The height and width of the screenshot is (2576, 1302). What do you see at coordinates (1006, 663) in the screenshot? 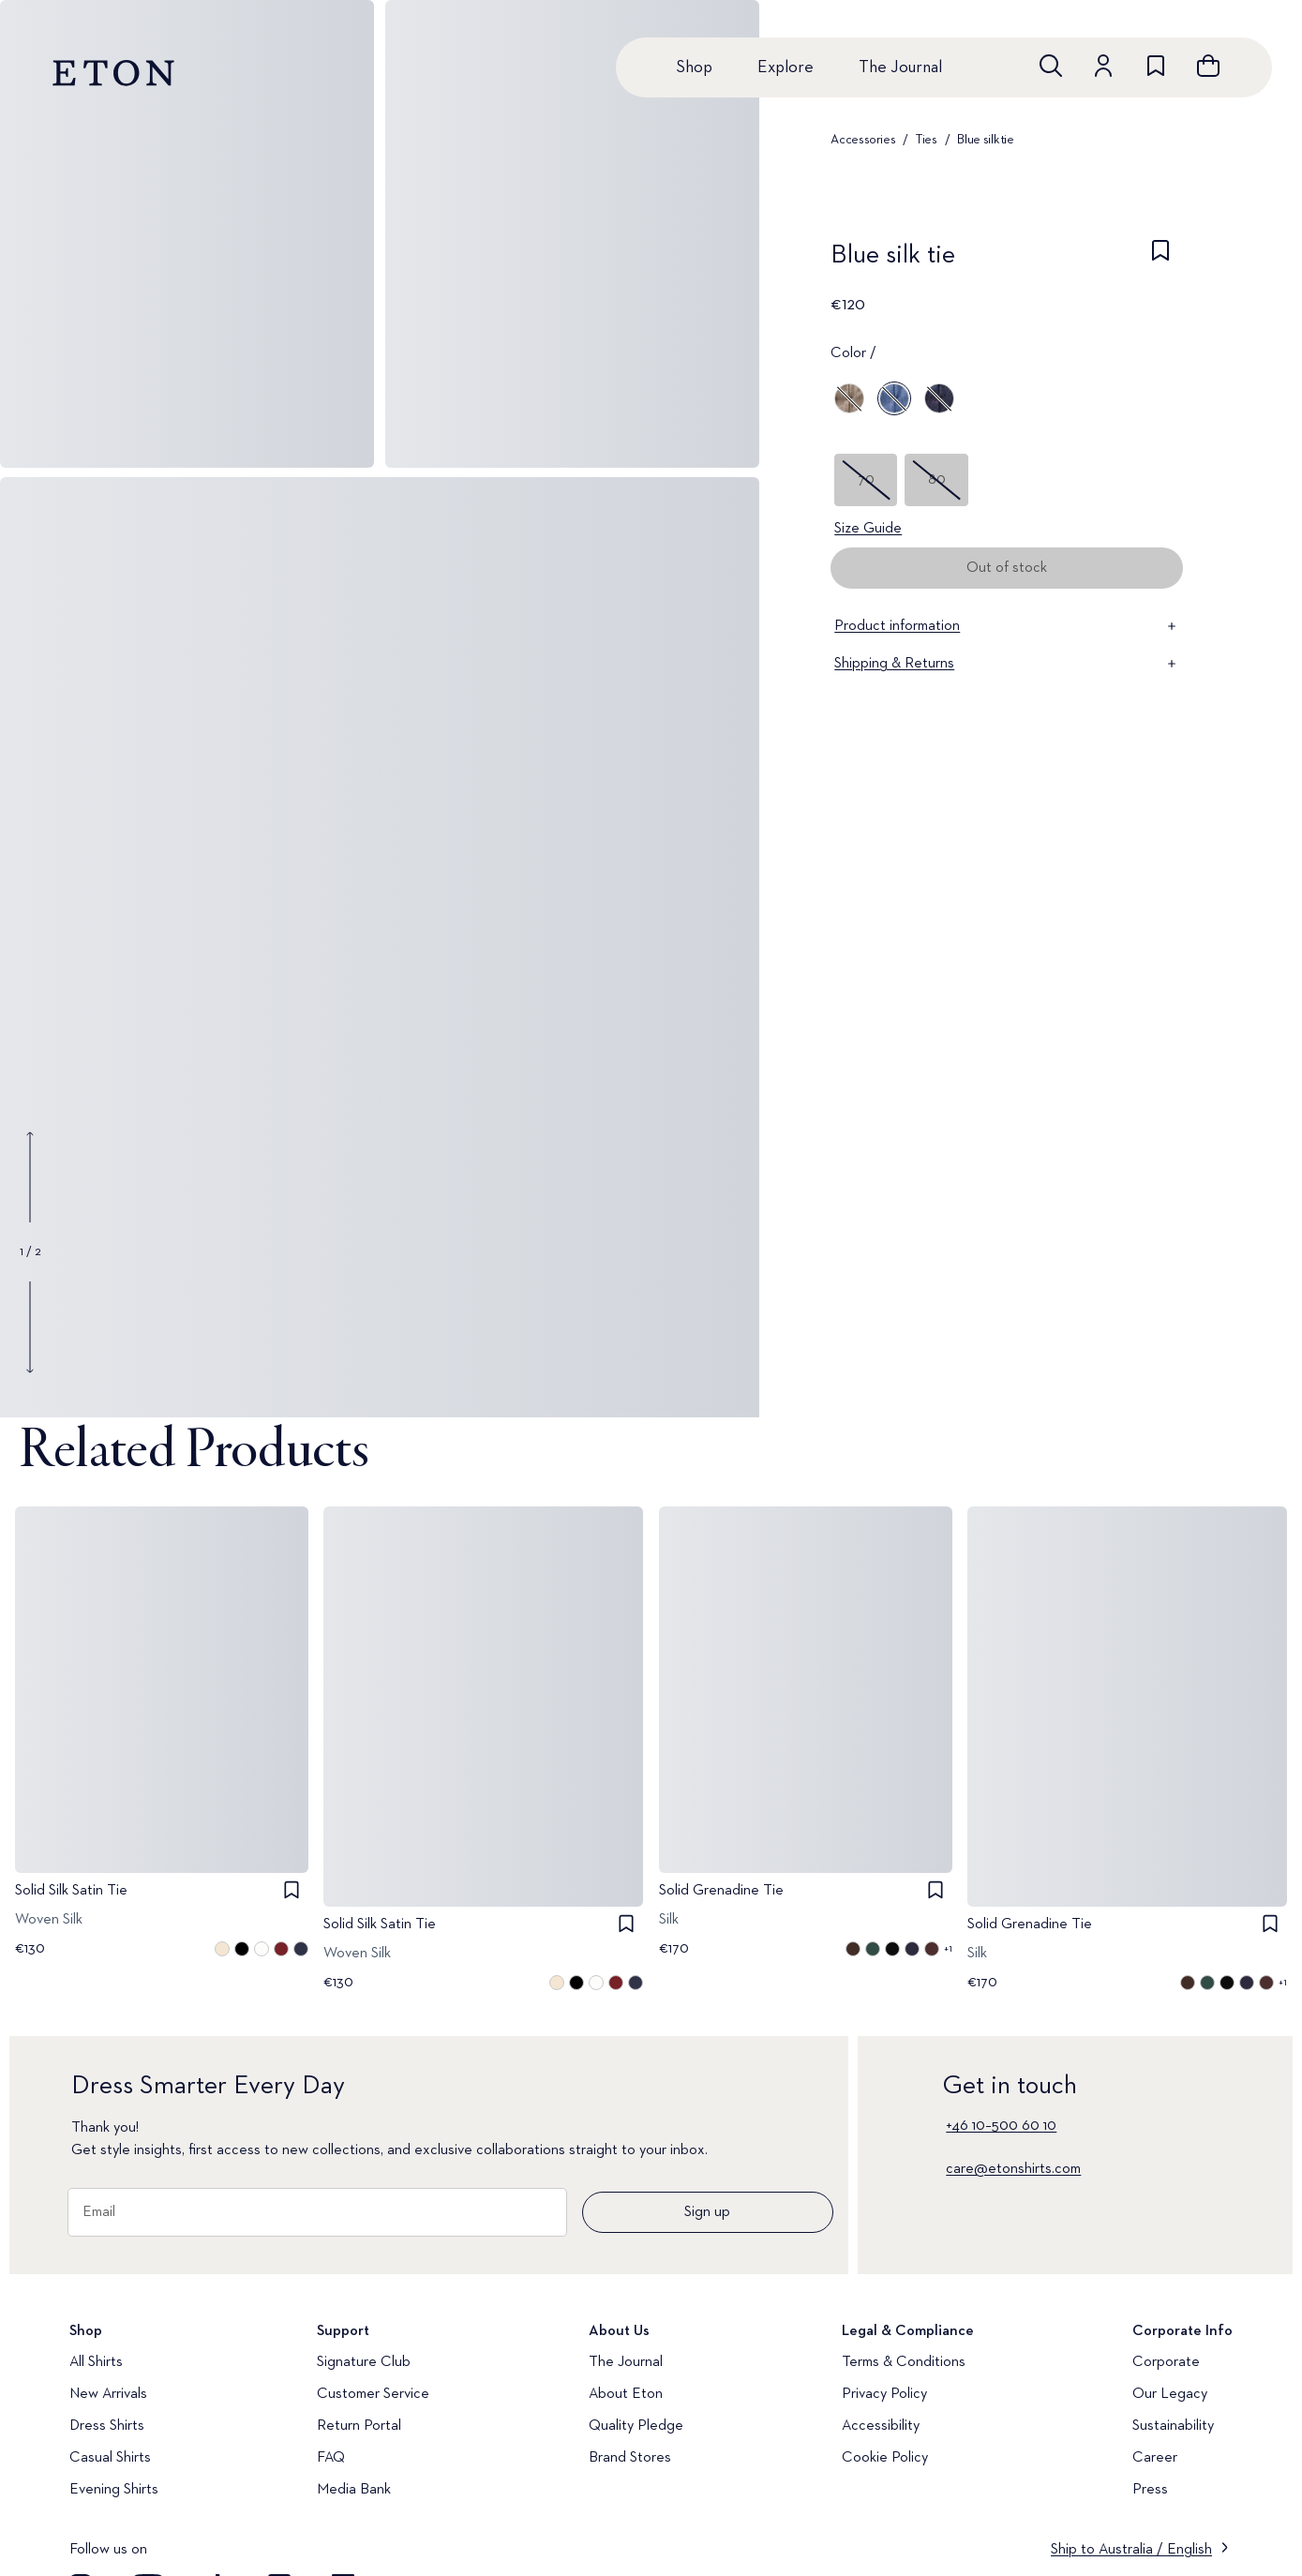
I see `Shipping & Returns` at bounding box center [1006, 663].